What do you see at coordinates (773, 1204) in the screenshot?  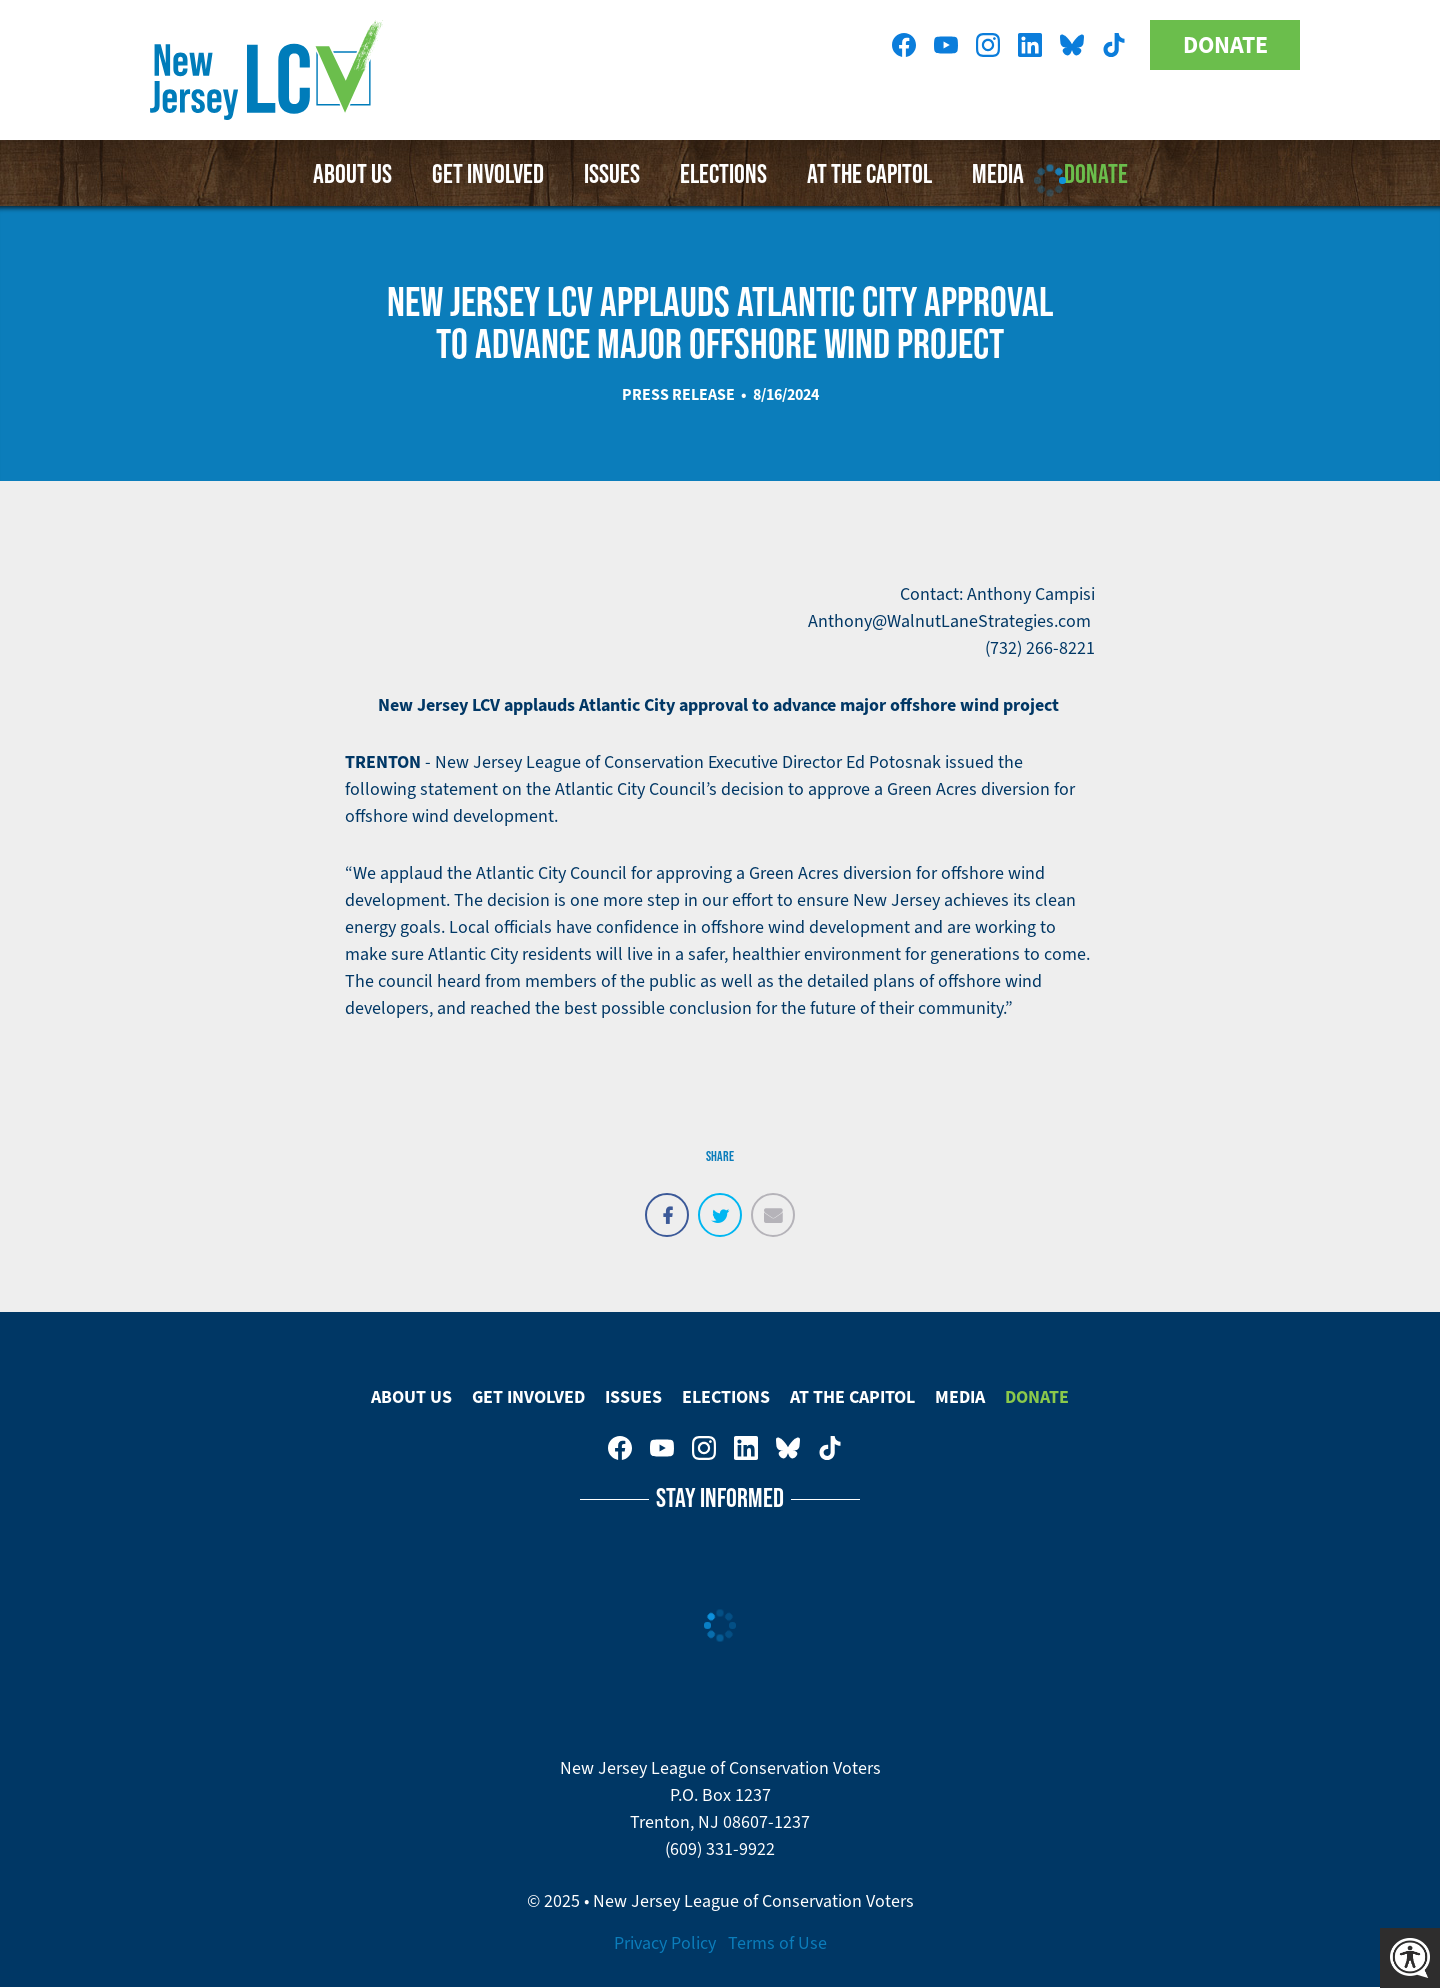 I see `Email` at bounding box center [773, 1204].